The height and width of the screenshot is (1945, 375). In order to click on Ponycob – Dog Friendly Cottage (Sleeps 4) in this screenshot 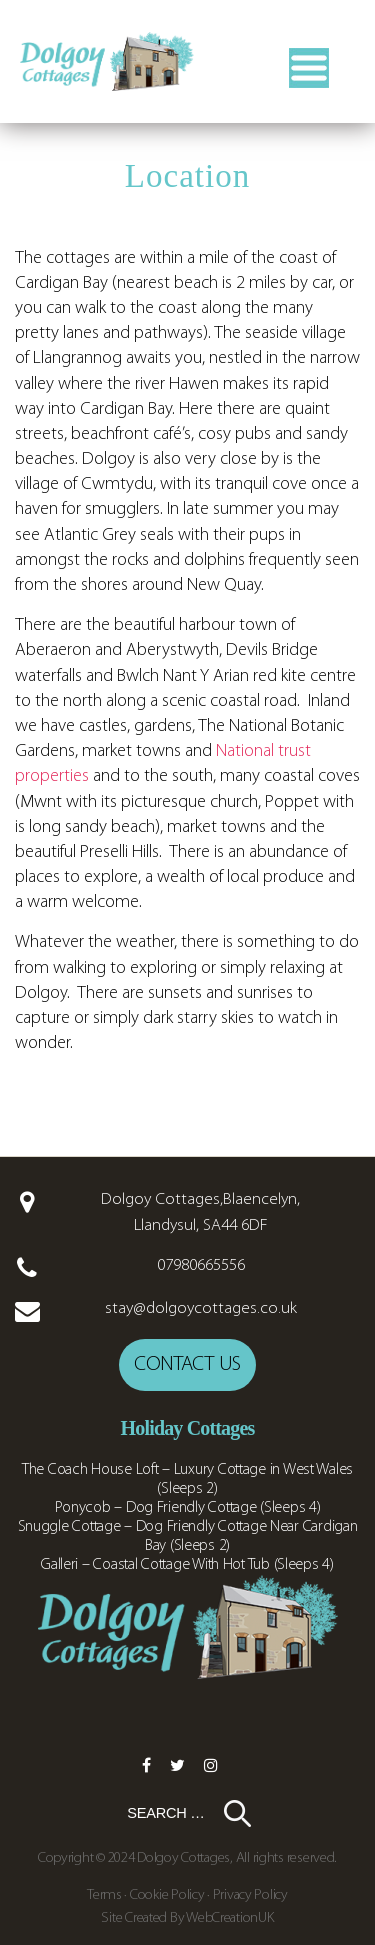, I will do `click(188, 1508)`.